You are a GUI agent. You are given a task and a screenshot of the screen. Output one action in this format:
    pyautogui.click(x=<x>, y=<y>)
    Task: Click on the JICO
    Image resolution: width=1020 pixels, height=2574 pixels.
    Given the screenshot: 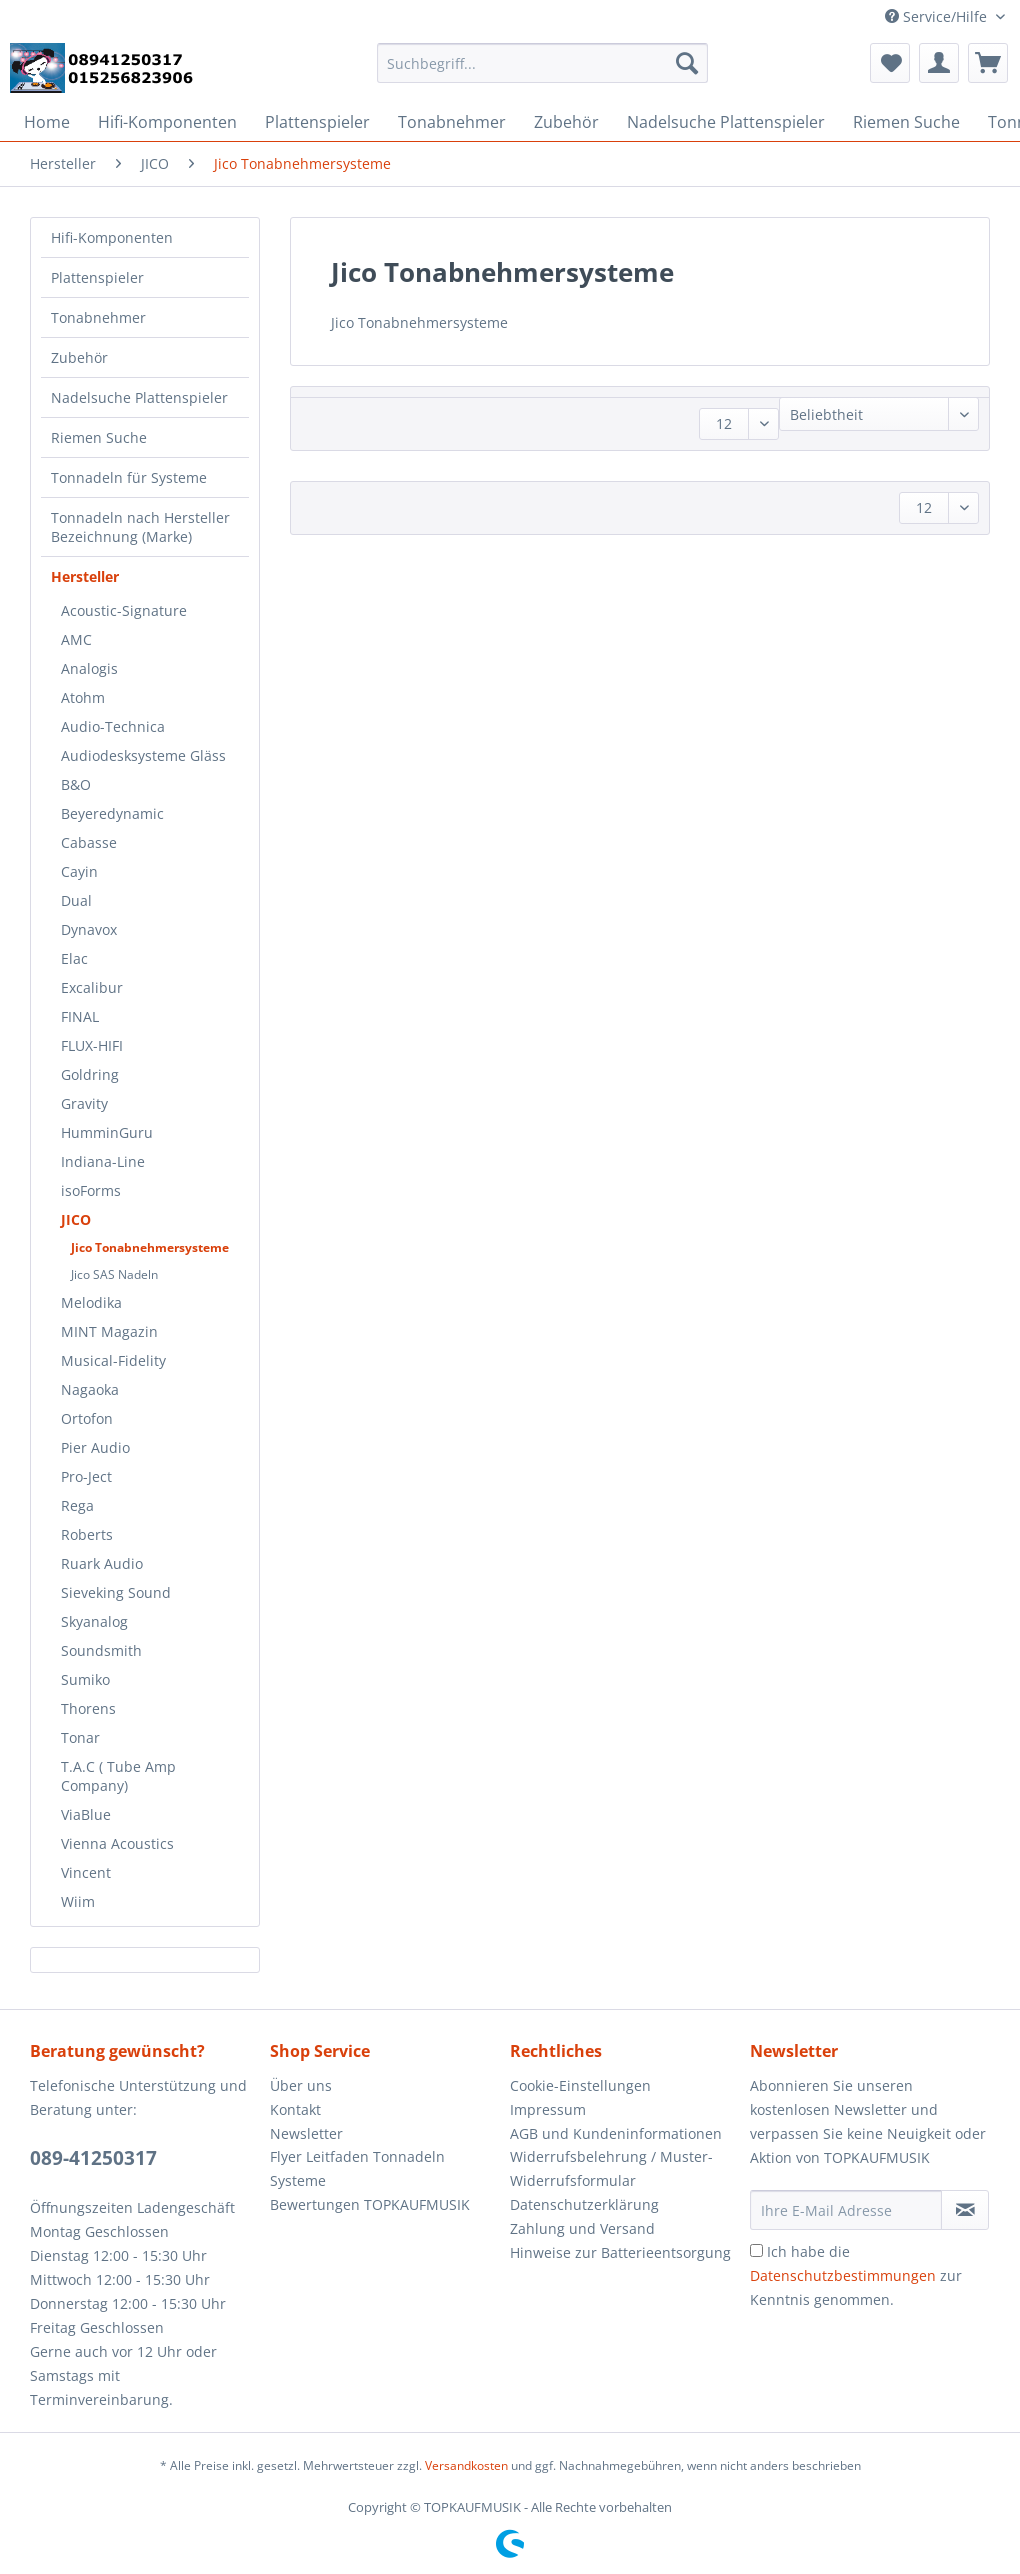 What is the action you would take?
    pyautogui.click(x=76, y=1219)
    